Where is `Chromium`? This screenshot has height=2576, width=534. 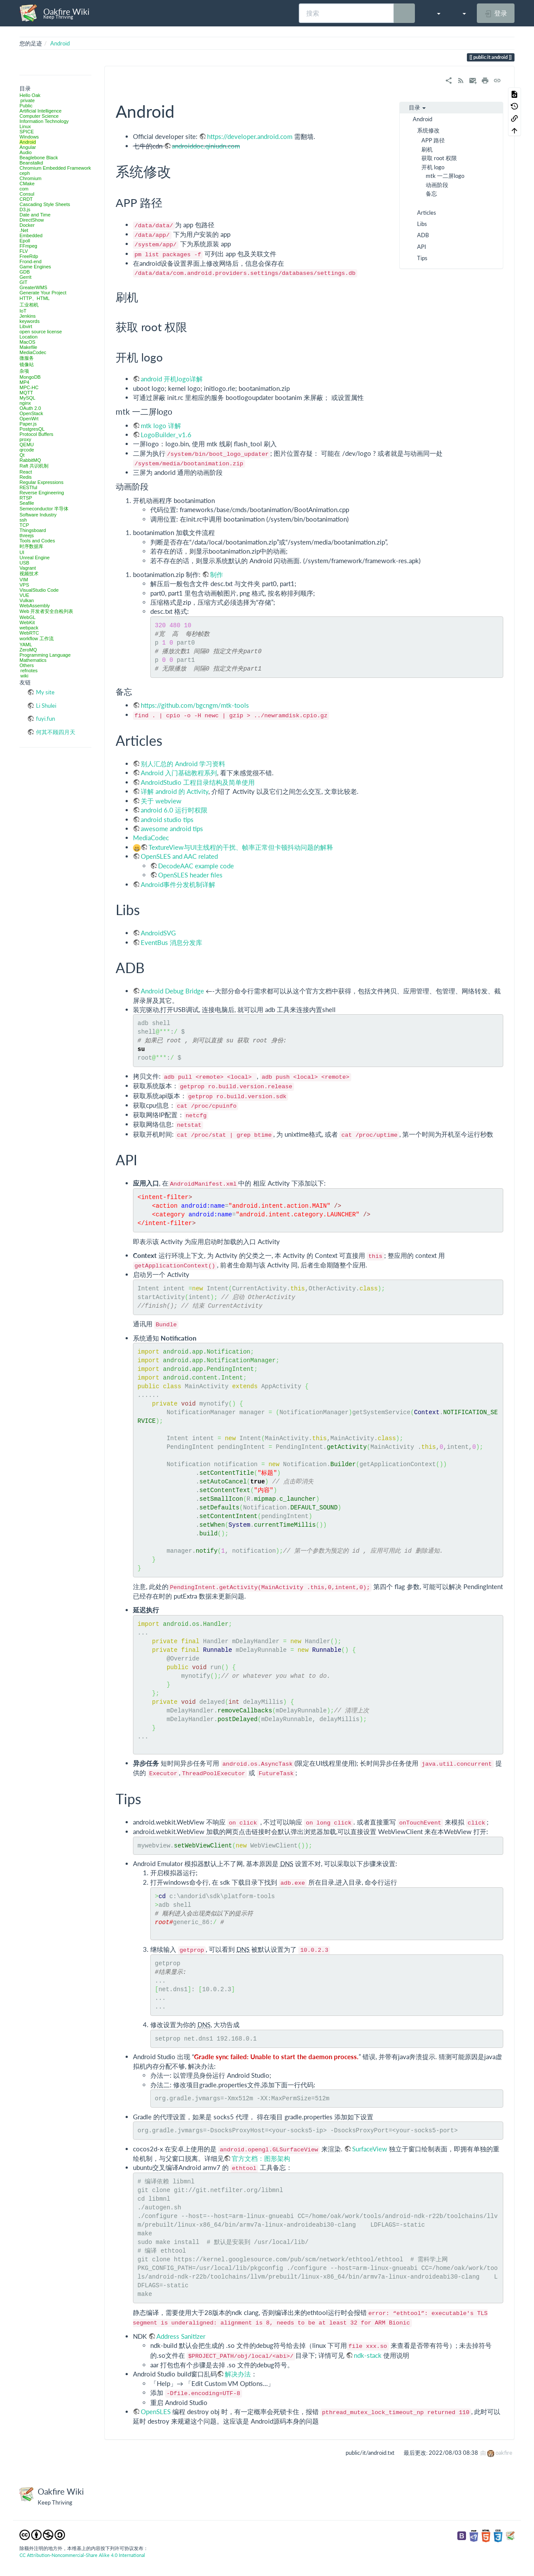
Chromium is located at coordinates (30, 178).